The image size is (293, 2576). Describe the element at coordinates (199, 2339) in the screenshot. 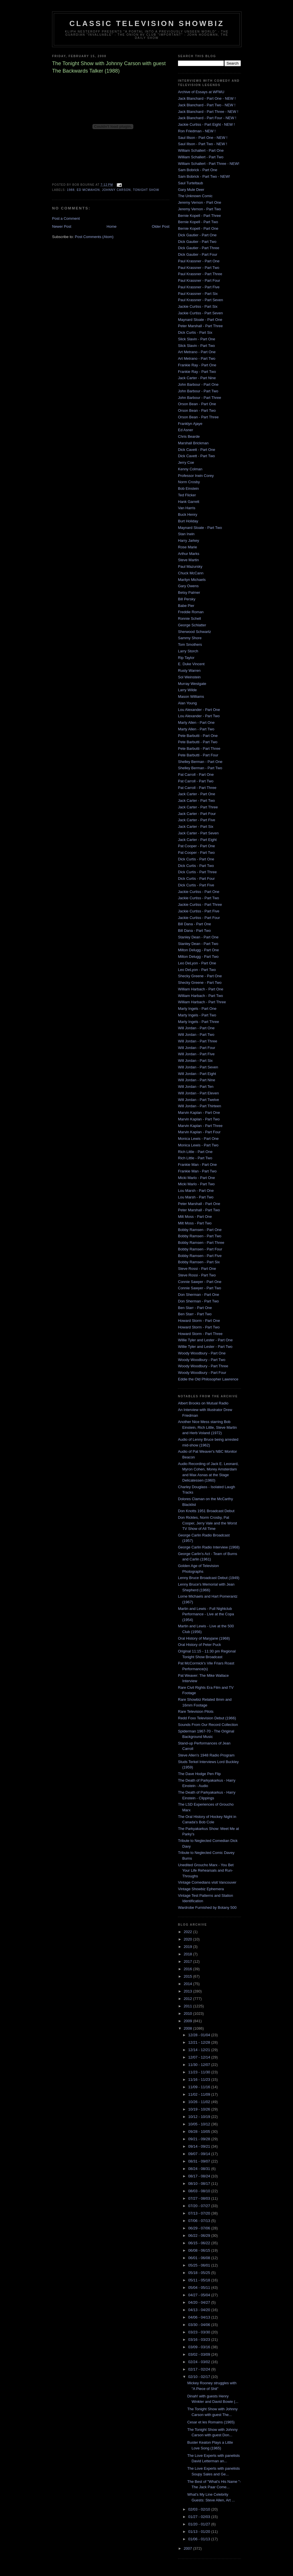

I see `03/16 - 03/23` at that location.